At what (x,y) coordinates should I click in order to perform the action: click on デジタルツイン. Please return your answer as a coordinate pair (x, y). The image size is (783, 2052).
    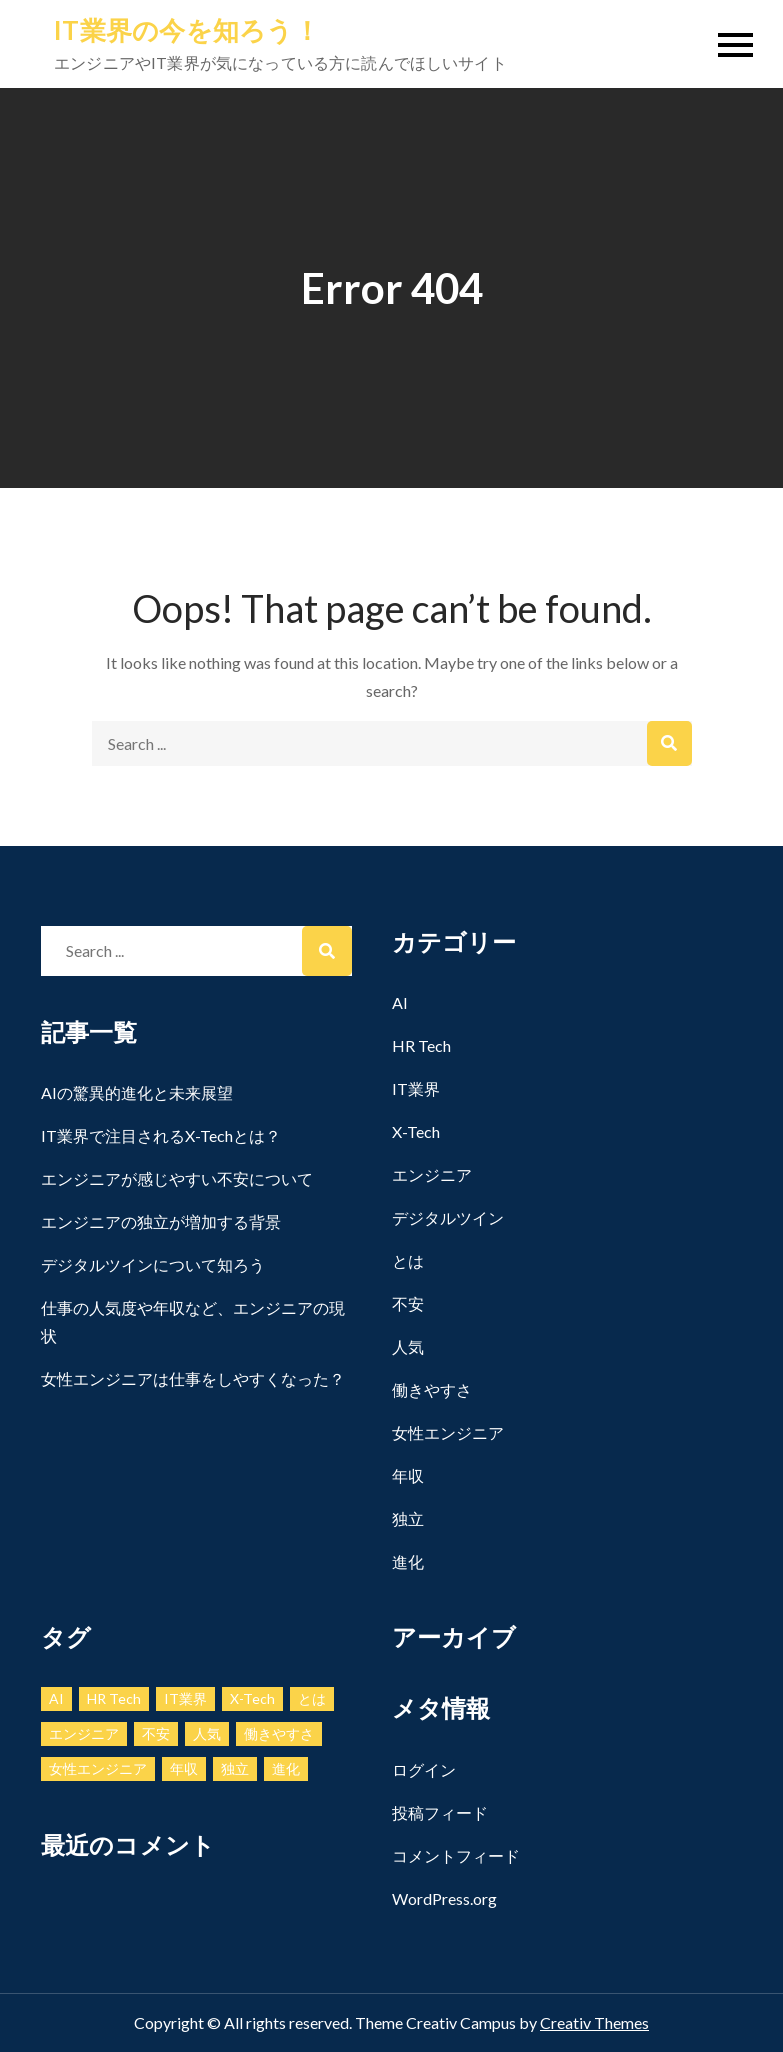
    Looking at the image, I should click on (448, 1217).